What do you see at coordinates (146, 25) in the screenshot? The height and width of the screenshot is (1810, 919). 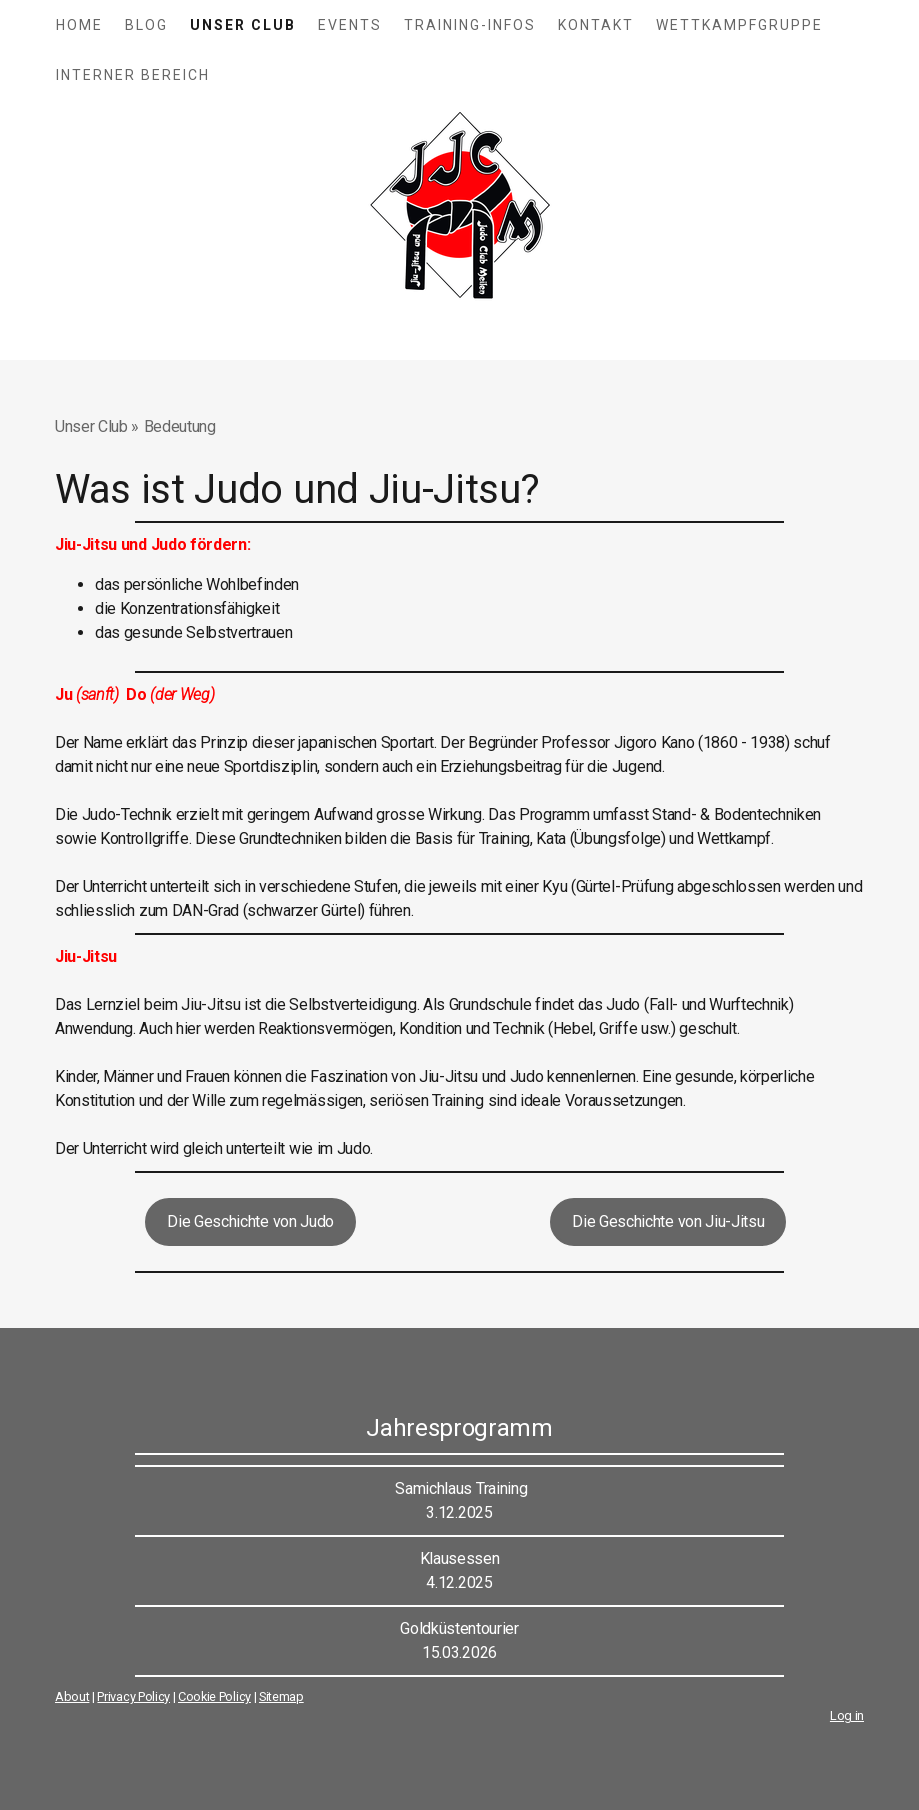 I see `Blog` at bounding box center [146, 25].